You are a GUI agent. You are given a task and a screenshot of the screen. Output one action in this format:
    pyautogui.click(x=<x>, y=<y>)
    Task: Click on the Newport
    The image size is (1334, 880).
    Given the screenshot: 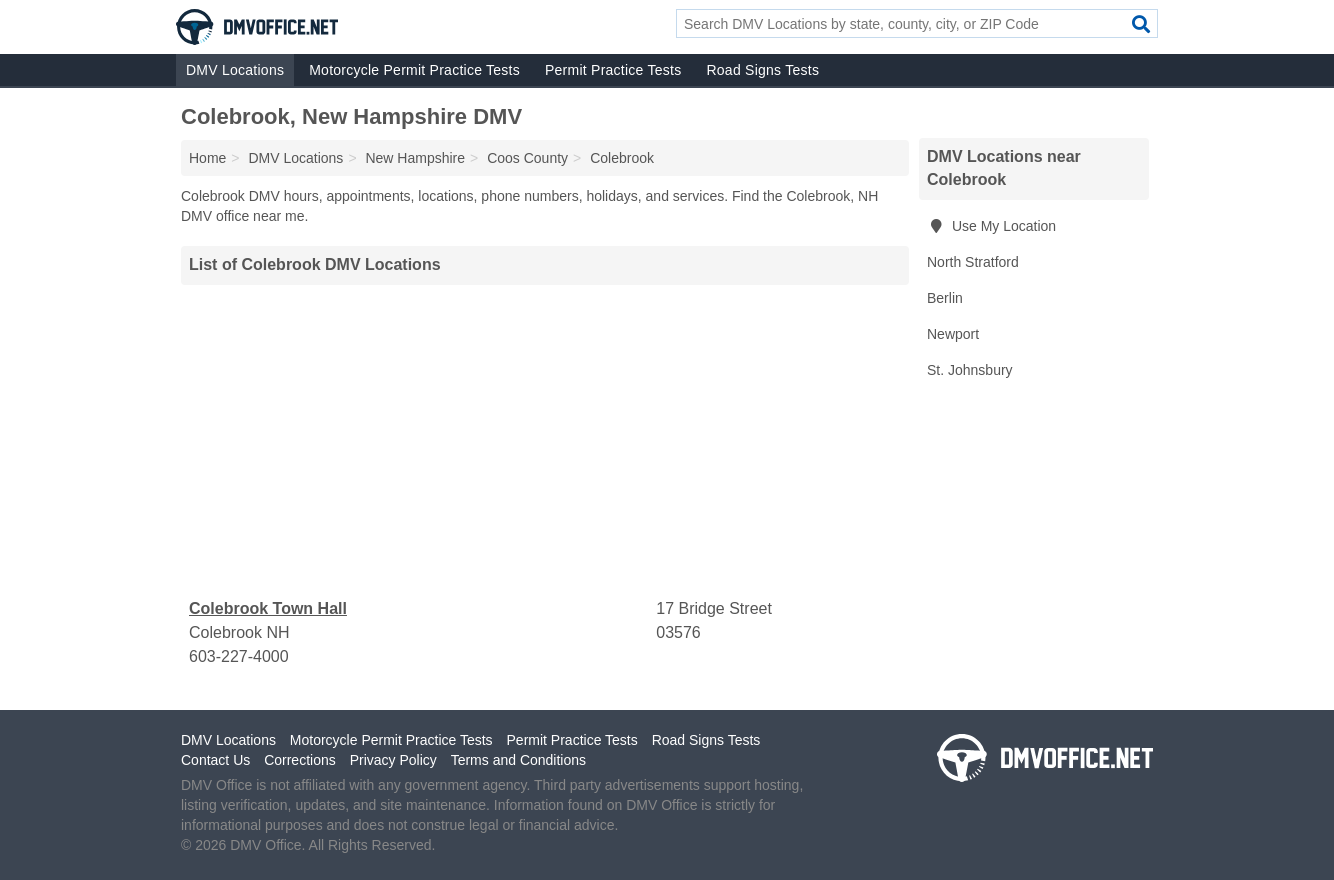 What is the action you would take?
    pyautogui.click(x=953, y=334)
    